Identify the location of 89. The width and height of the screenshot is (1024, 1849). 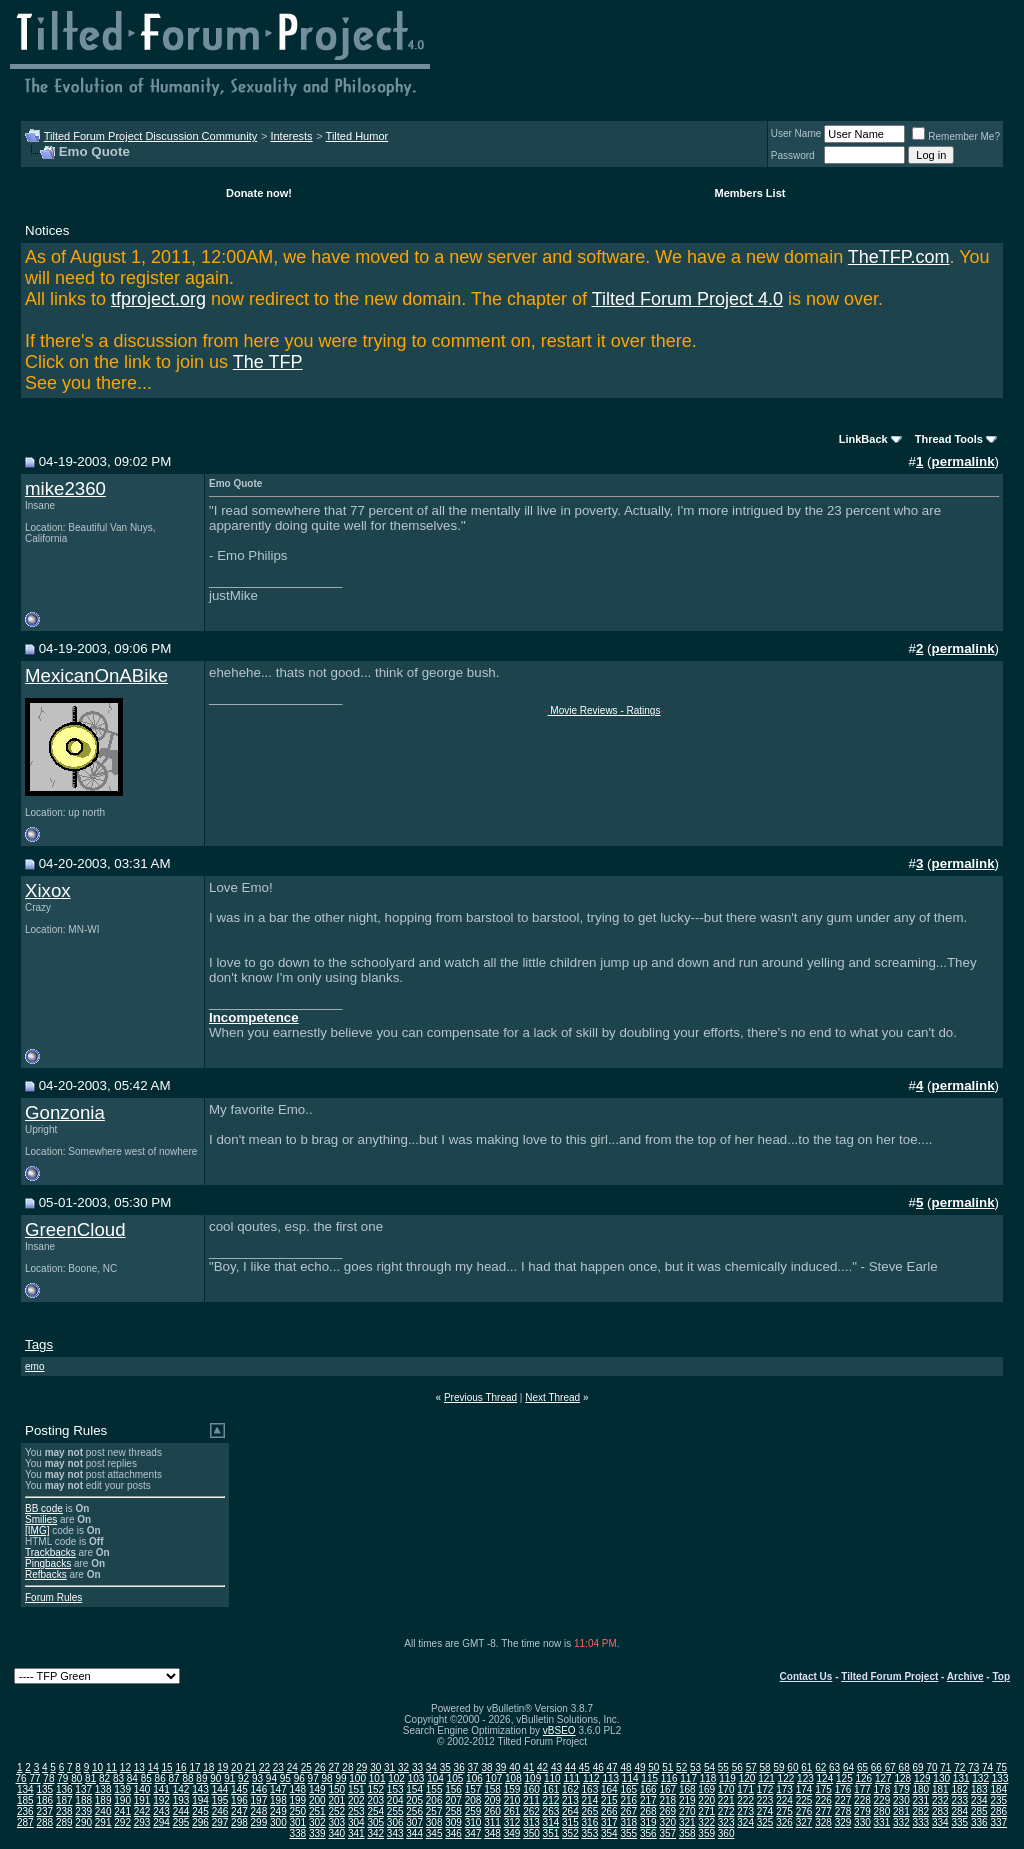
(201, 1778).